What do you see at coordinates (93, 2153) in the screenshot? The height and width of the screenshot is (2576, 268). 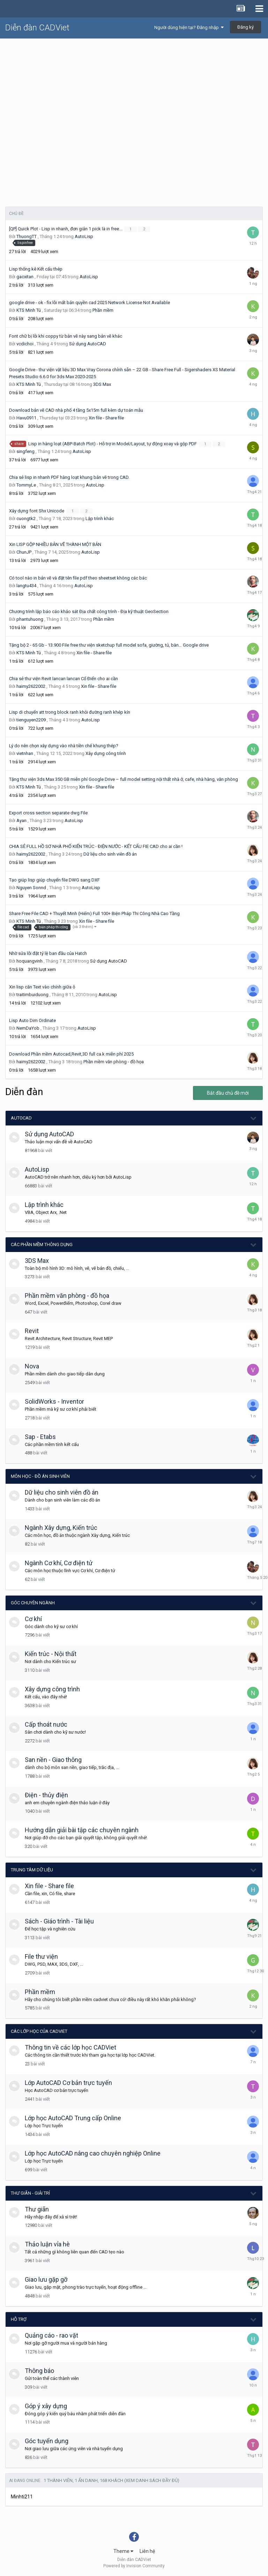 I see `Lớp học AutoCAD nâng cao chuyên nghiệp Online` at bounding box center [93, 2153].